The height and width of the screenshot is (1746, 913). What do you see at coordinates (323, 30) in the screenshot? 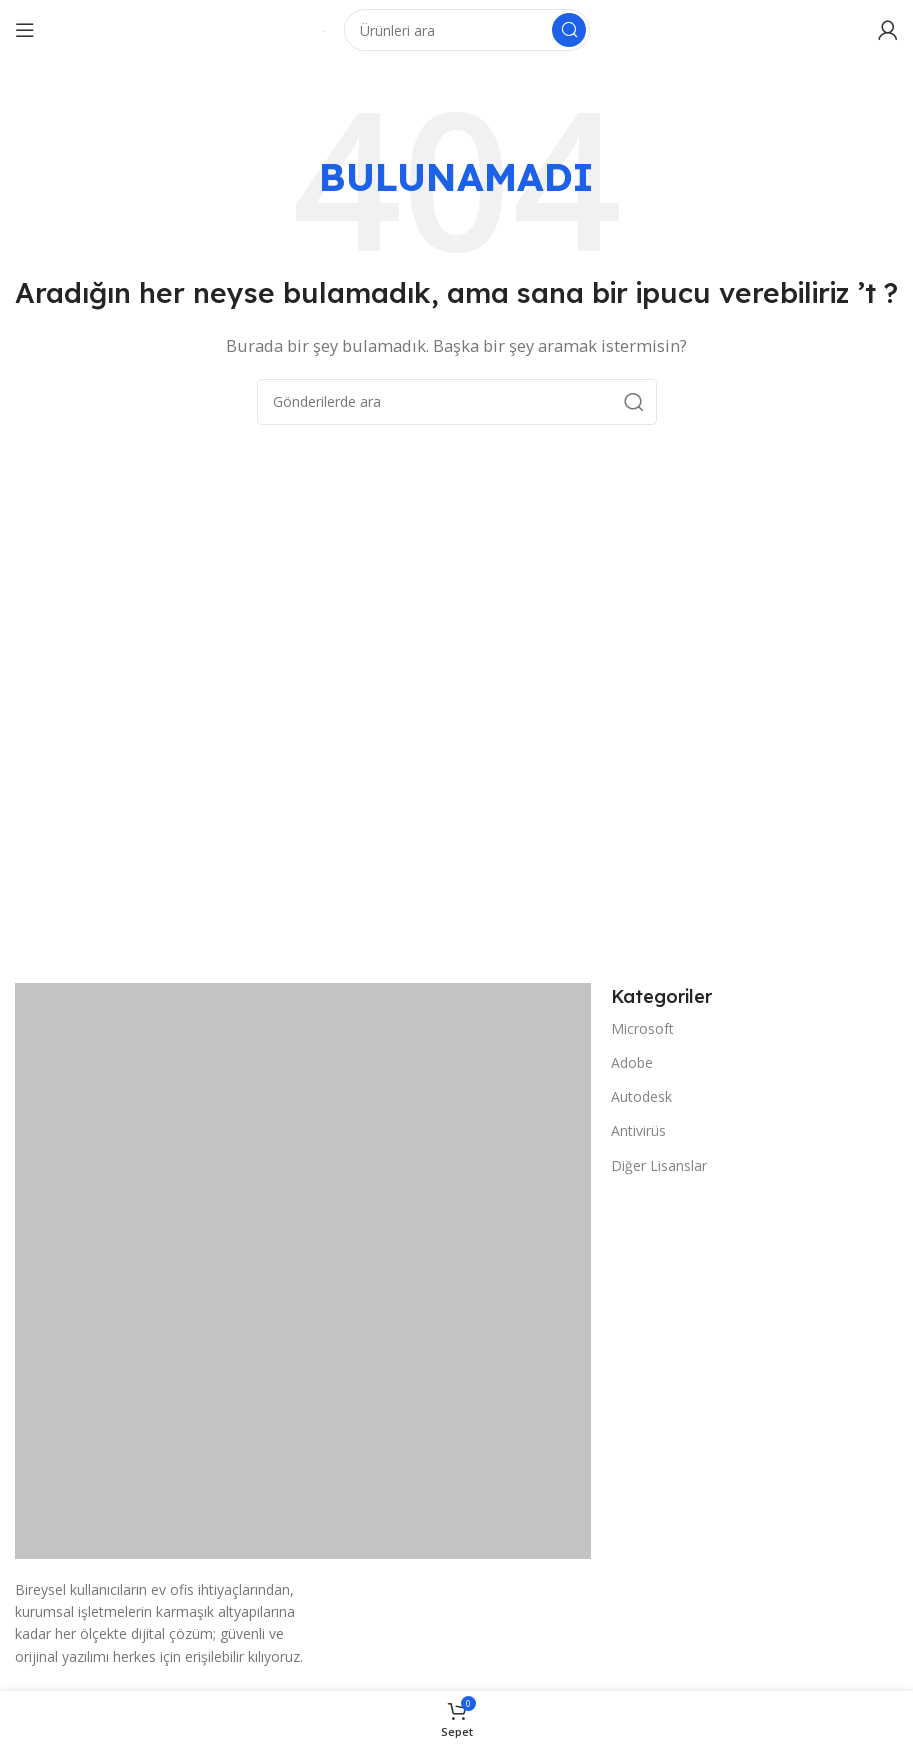
I see `[Site logosu]` at bounding box center [323, 30].